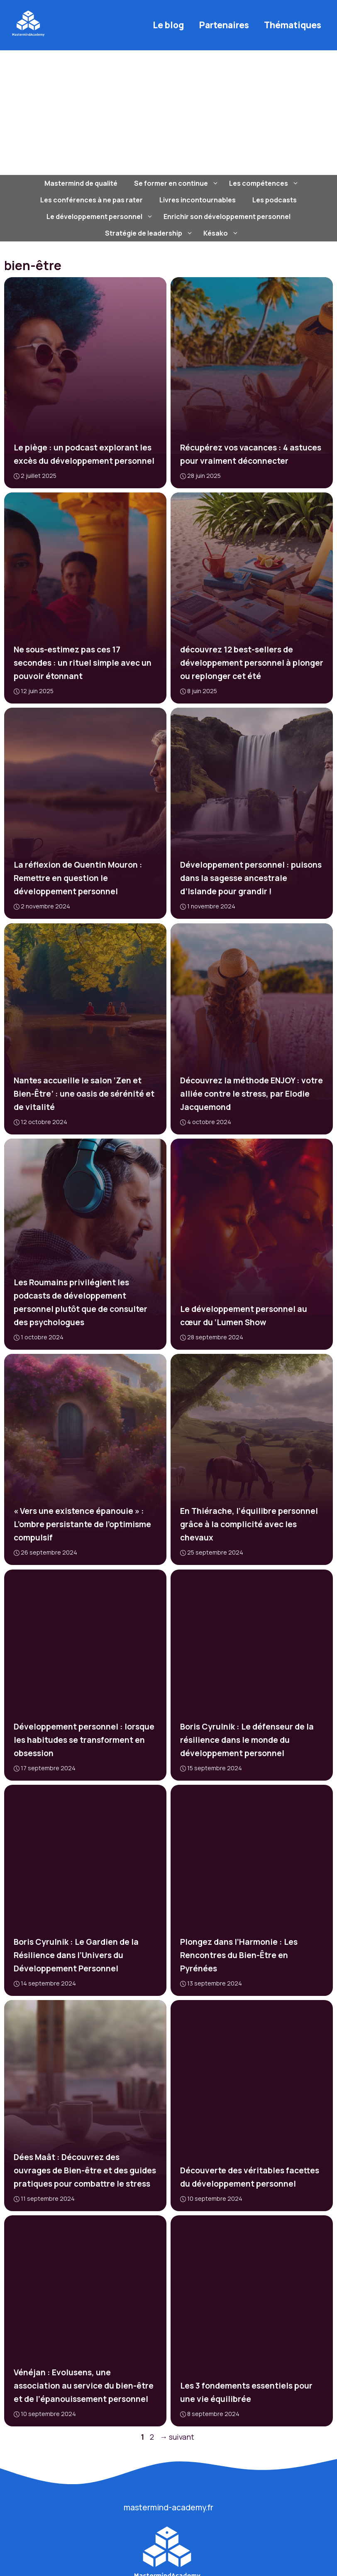  Describe the element at coordinates (177, 183) in the screenshot. I see `Se former en continue` at that location.